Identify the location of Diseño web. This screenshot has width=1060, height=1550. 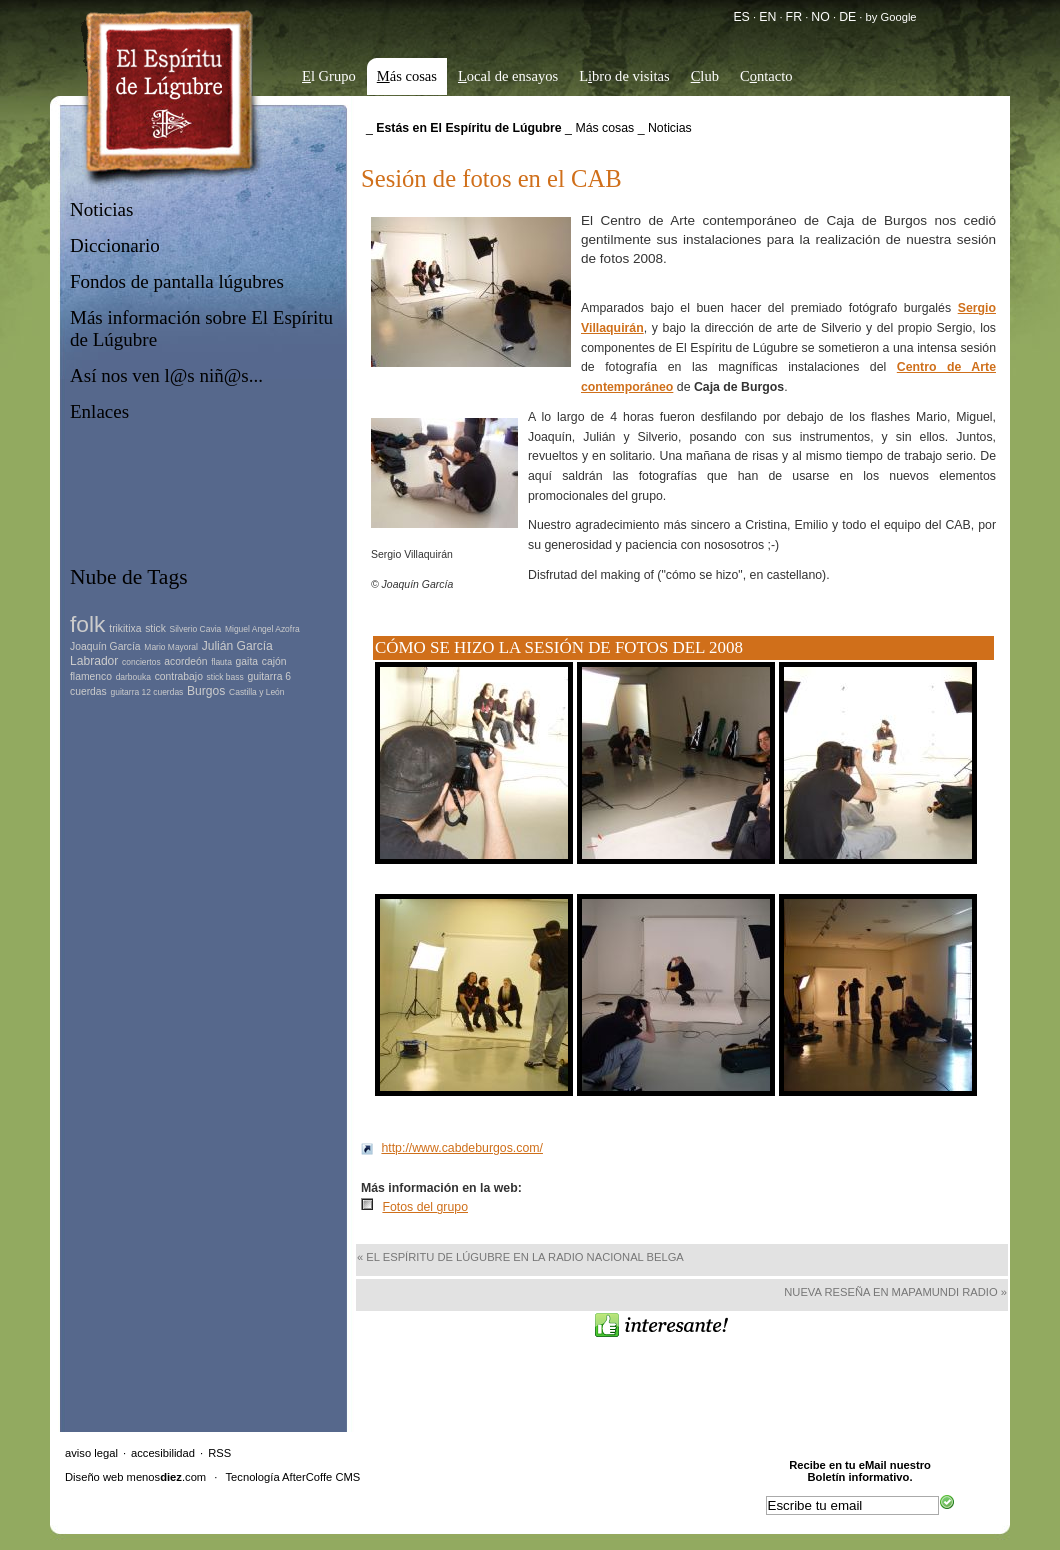
(94, 1477).